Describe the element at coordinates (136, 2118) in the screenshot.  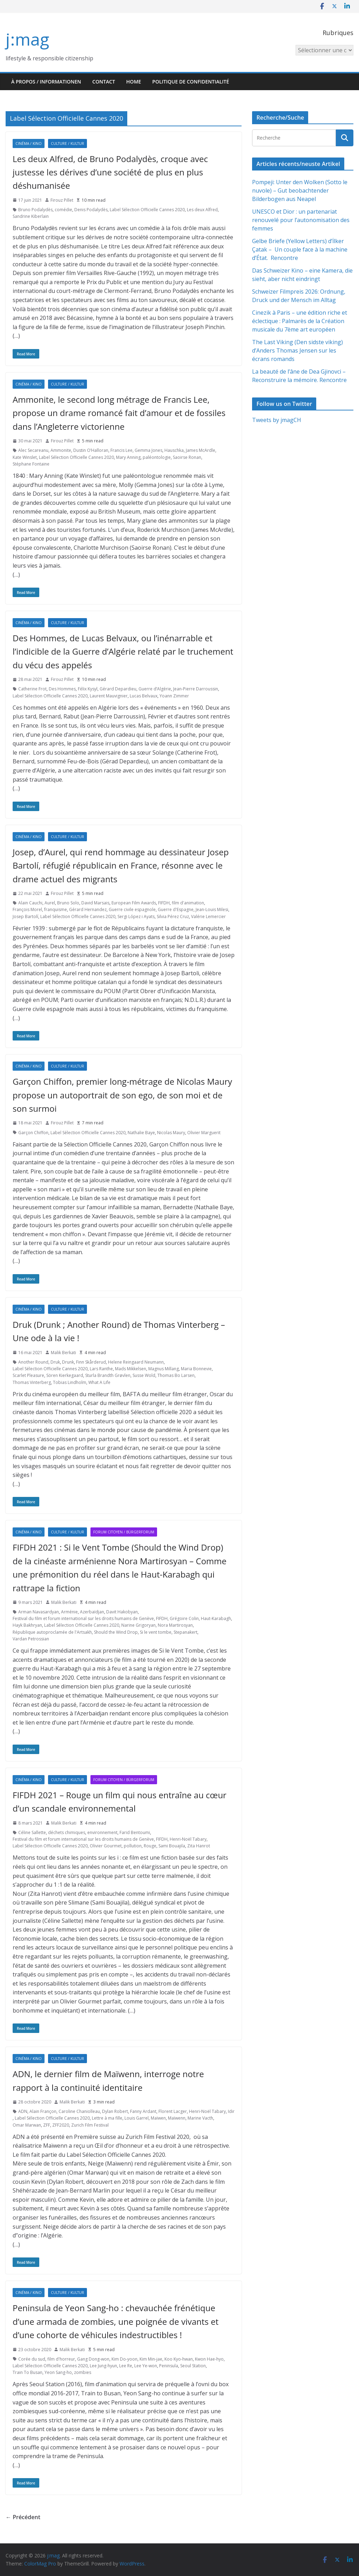
I see `Louis Garrel` at that location.